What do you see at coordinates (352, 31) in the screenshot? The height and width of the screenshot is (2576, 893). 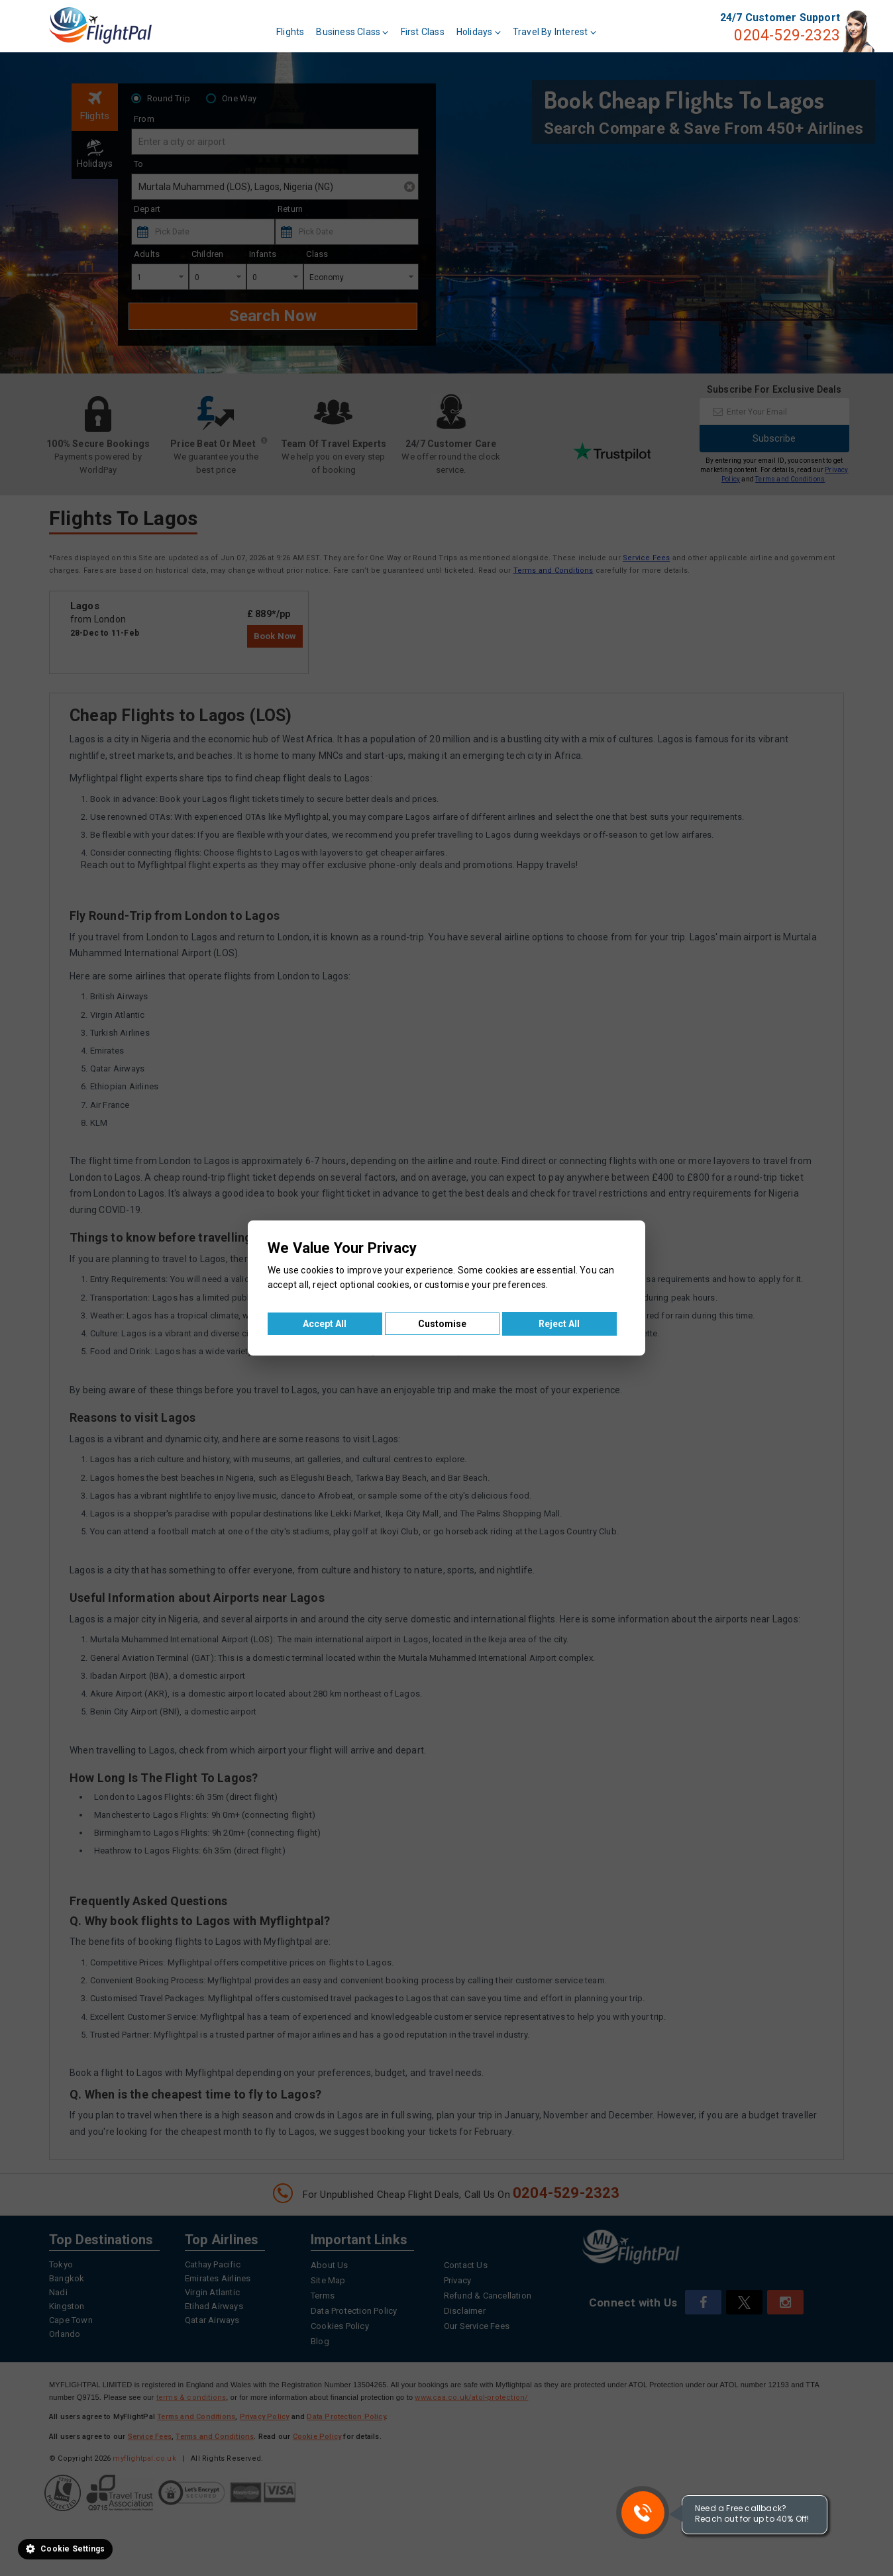 I see `Business Class` at bounding box center [352, 31].